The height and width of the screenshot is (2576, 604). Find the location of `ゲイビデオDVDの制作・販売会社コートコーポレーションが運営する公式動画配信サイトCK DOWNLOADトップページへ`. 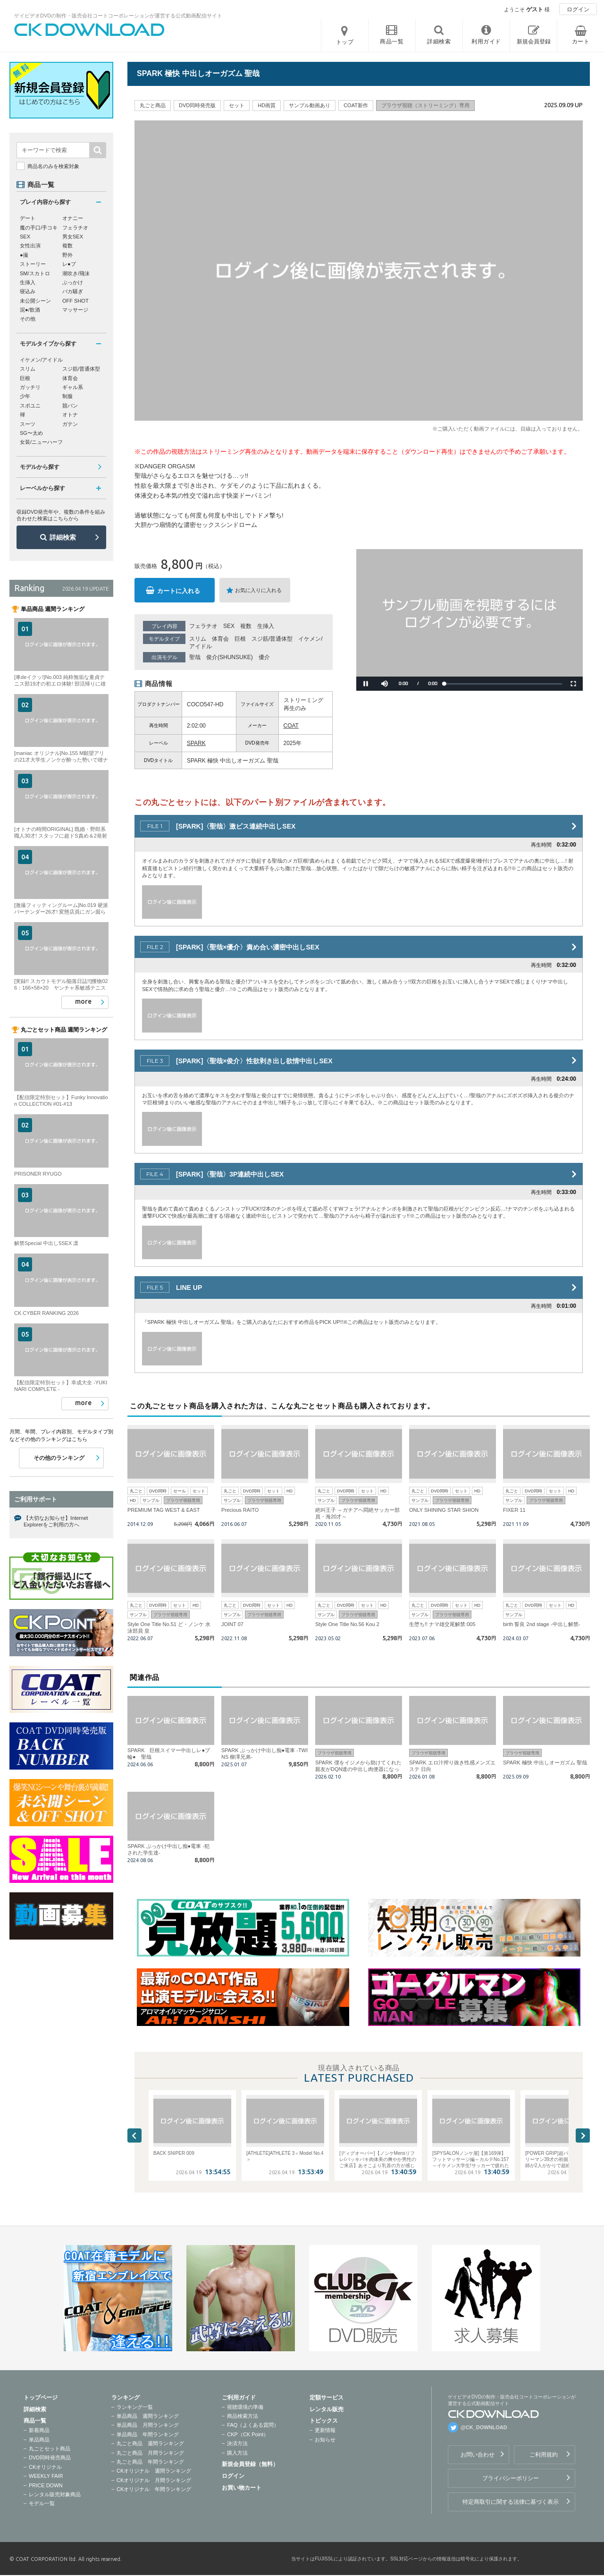

ゲイビデオDVDの制作・販売会社コートコーポレーションが運営する公式動画配信サイトCK DOWNLOADトップページへ is located at coordinates (89, 30).